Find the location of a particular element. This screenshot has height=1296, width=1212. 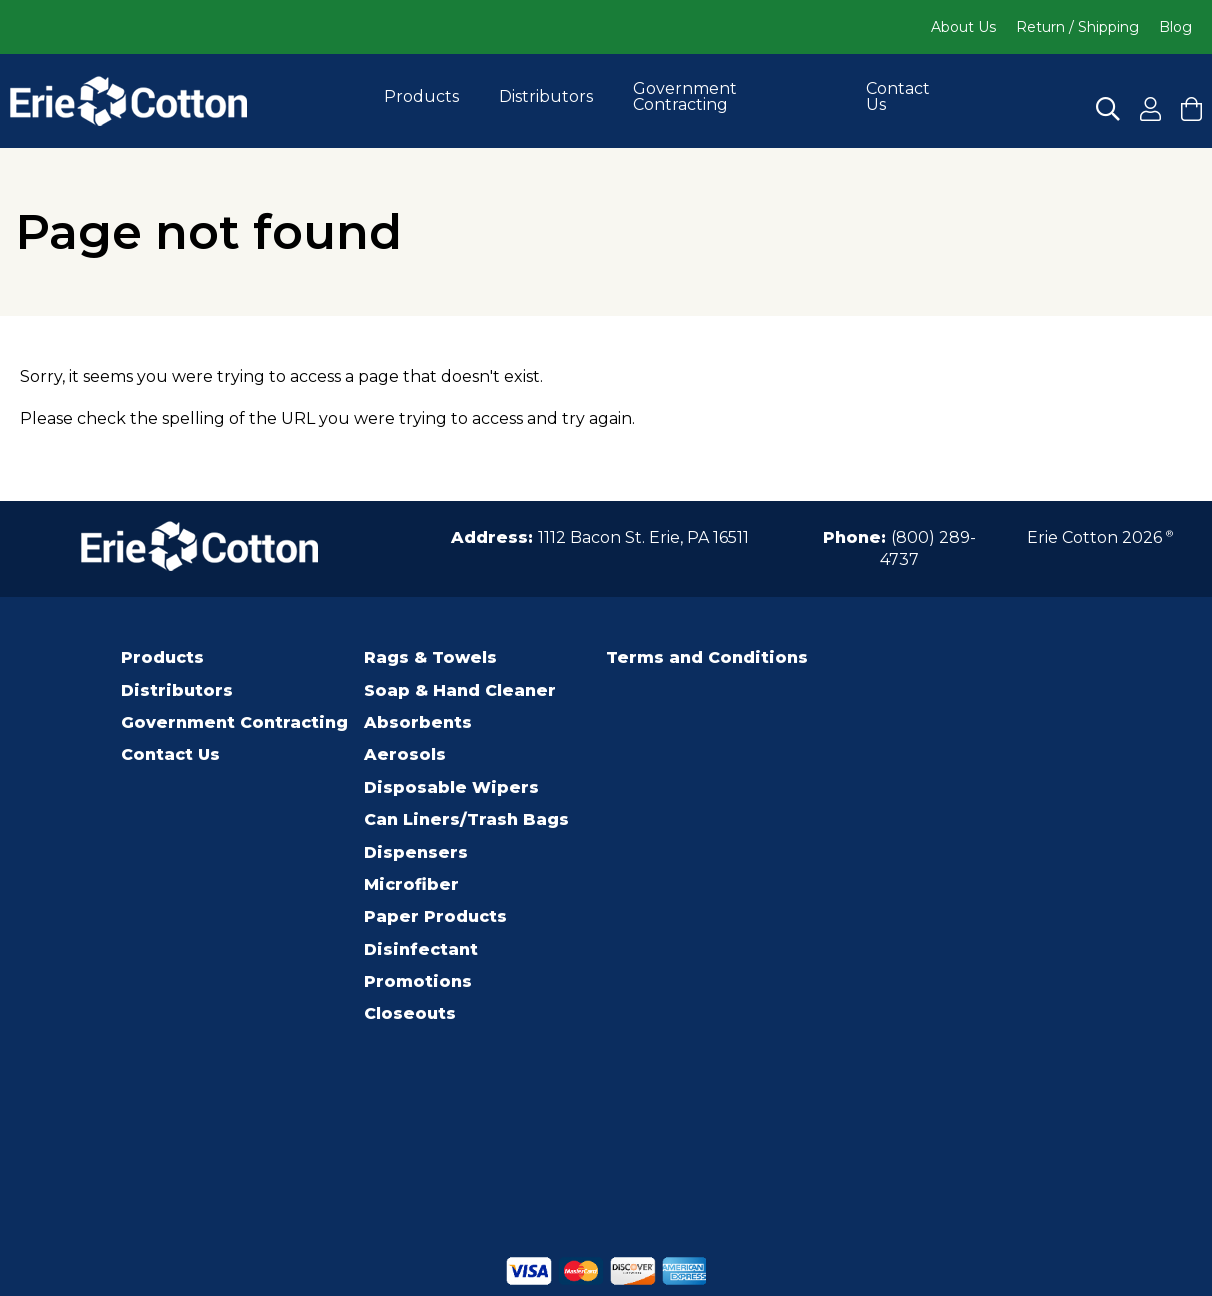

Microfiber is located at coordinates (411, 884).